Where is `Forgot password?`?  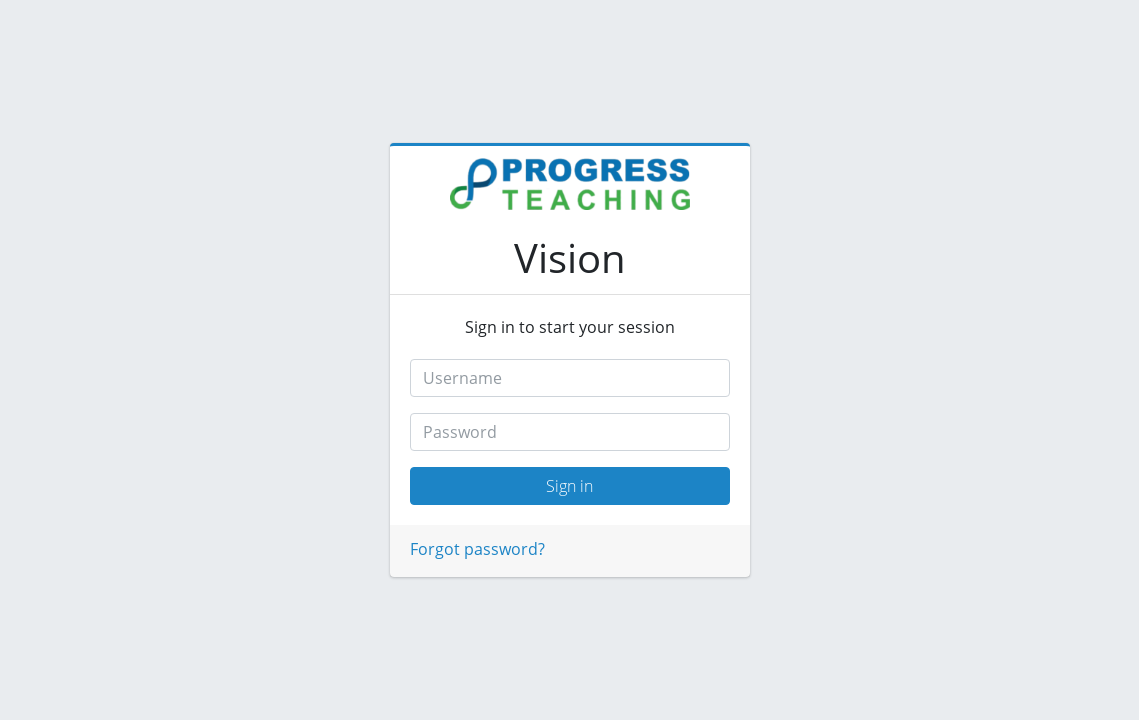
Forgot password? is located at coordinates (477, 549).